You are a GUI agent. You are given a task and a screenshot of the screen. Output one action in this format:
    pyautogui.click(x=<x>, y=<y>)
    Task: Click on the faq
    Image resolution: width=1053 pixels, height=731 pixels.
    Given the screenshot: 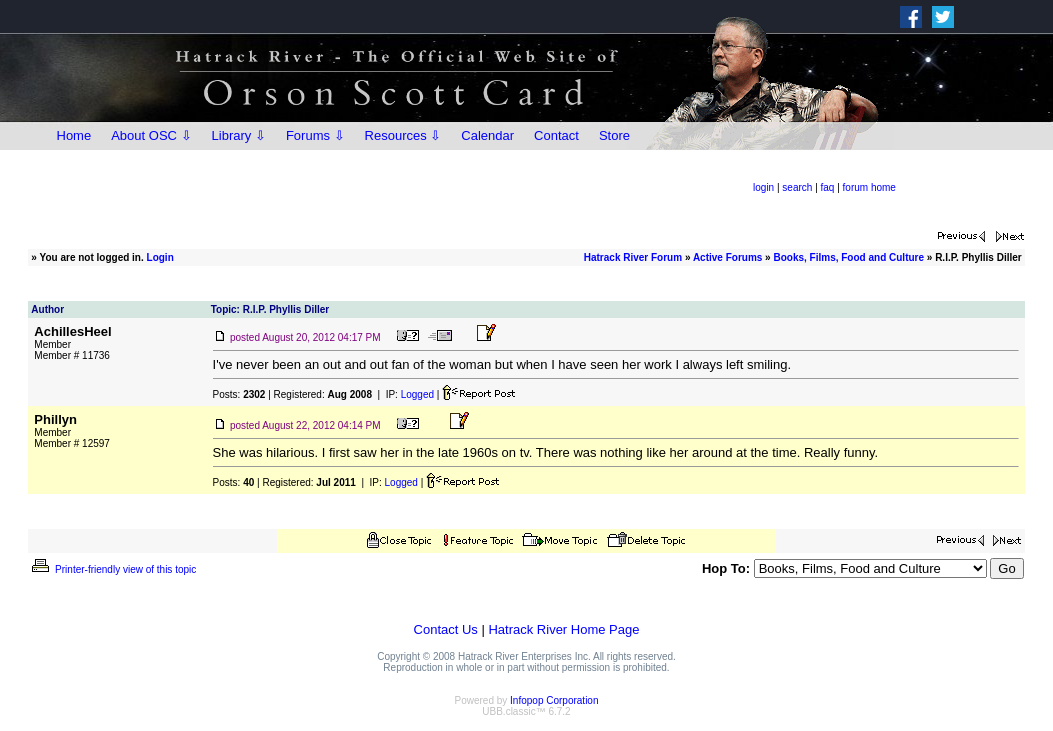 What is the action you would take?
    pyautogui.click(x=828, y=187)
    